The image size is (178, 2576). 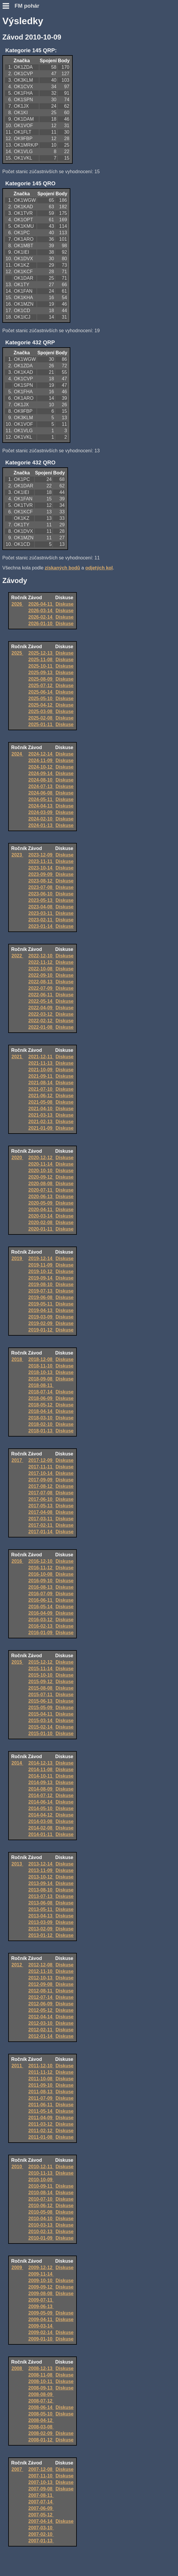 What do you see at coordinates (41, 692) in the screenshot?
I see `2025-06-14` at bounding box center [41, 692].